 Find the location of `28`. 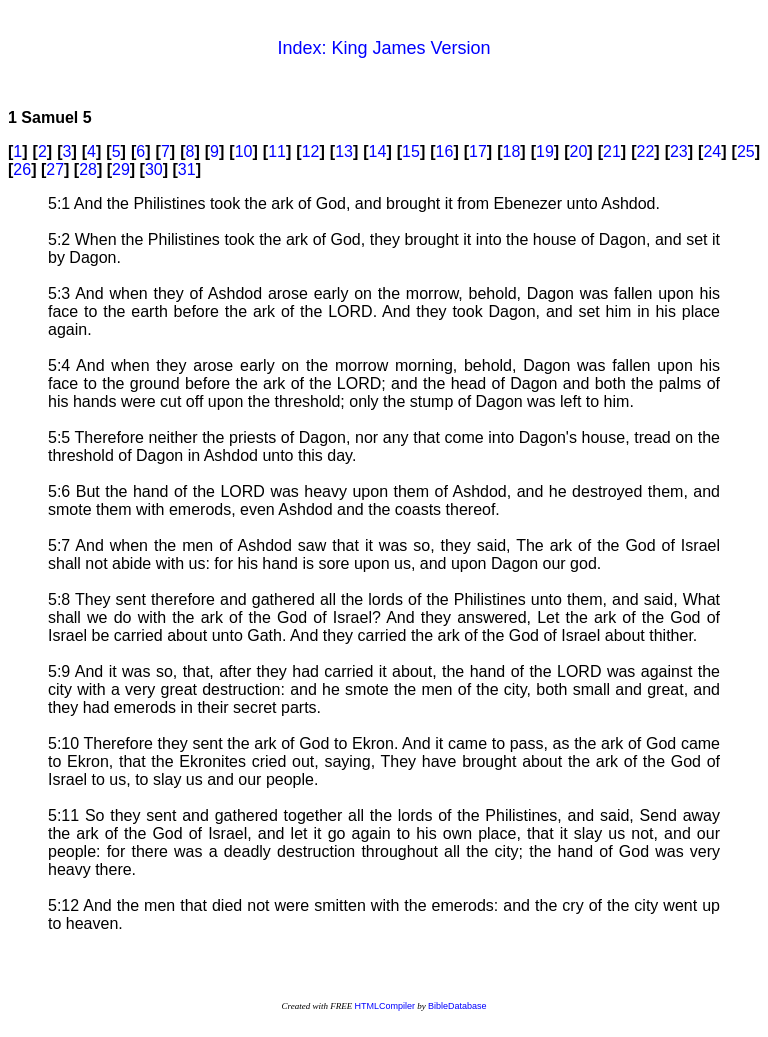

28 is located at coordinates (88, 169).